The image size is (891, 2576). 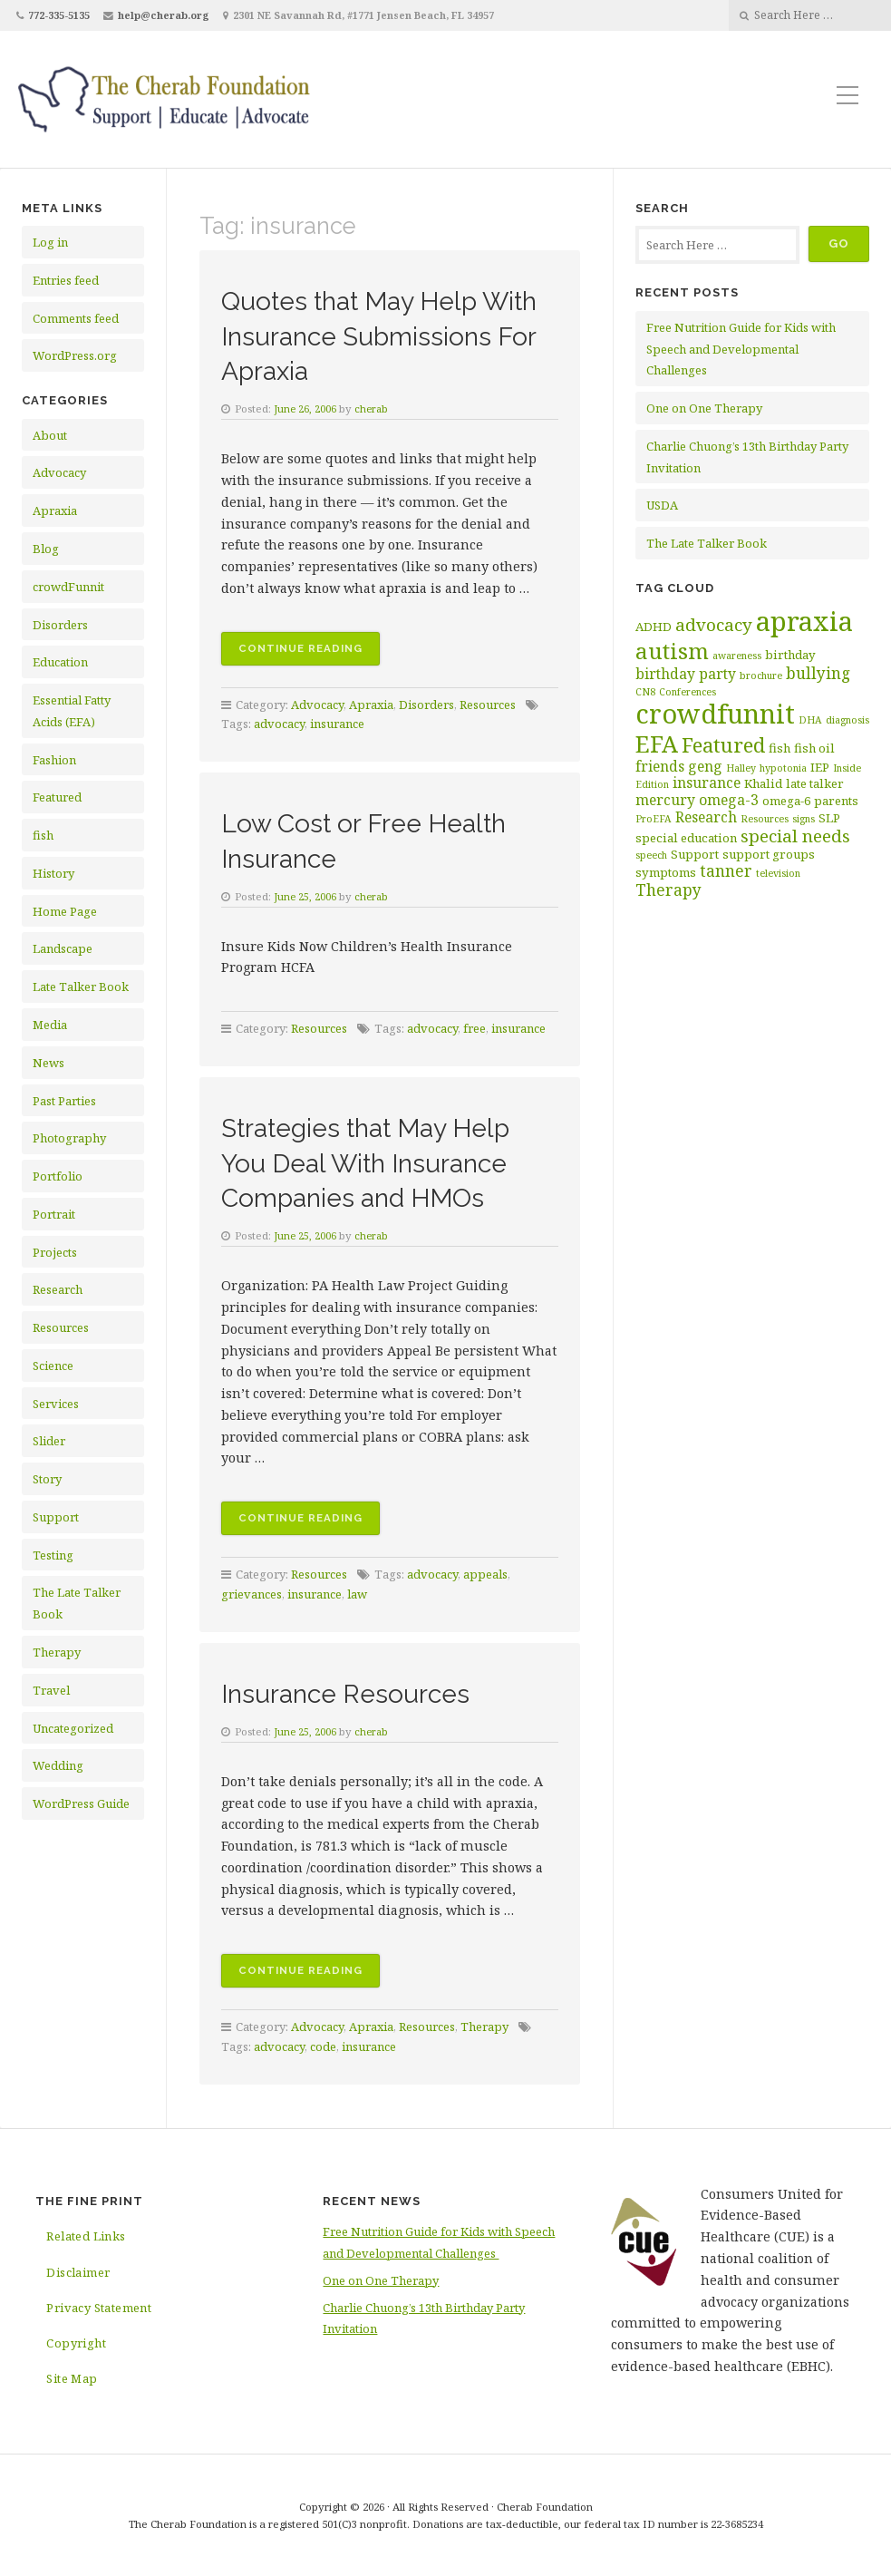 What do you see at coordinates (665, 800) in the screenshot?
I see `mercury [mercury (4 items)]` at bounding box center [665, 800].